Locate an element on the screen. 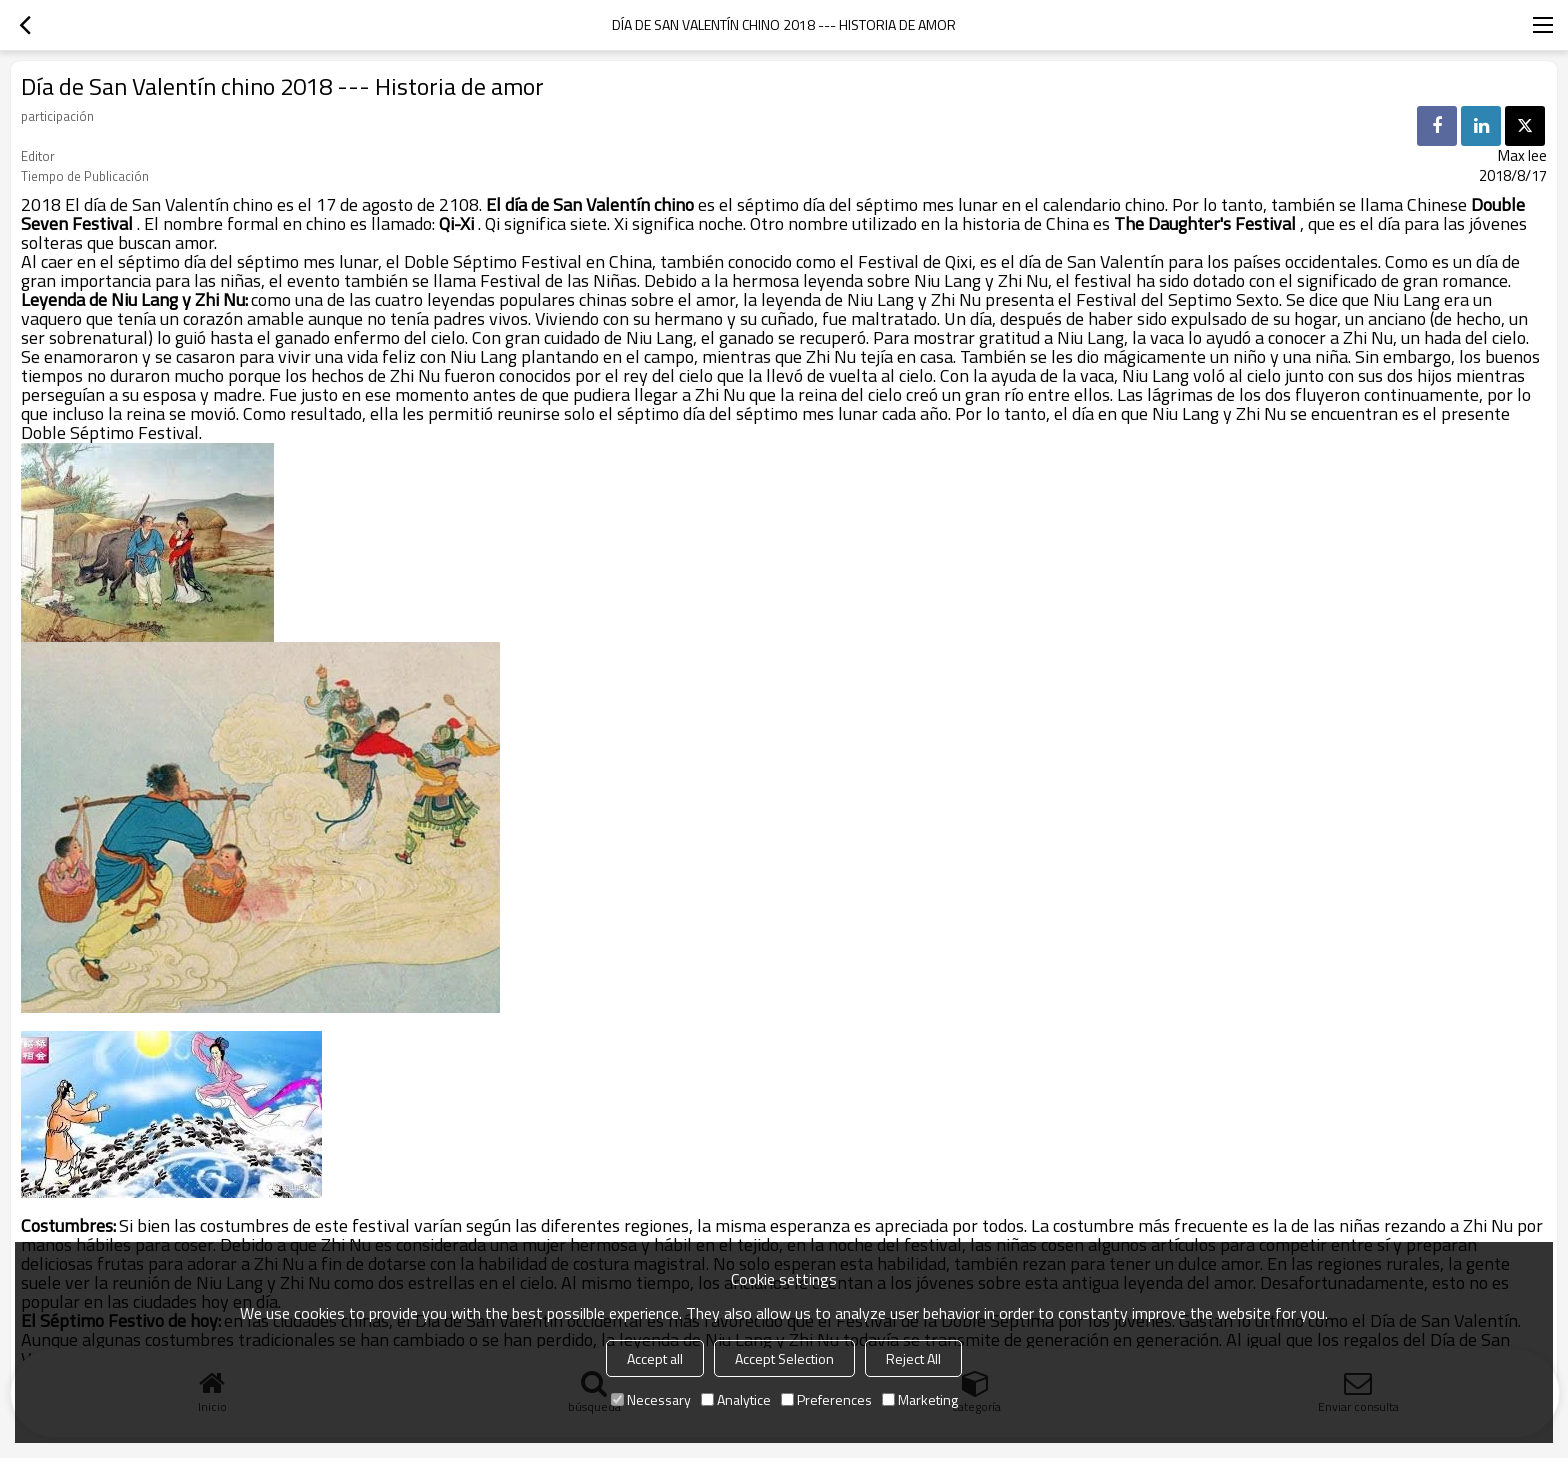  Analytice is located at coordinates (736, 1399).